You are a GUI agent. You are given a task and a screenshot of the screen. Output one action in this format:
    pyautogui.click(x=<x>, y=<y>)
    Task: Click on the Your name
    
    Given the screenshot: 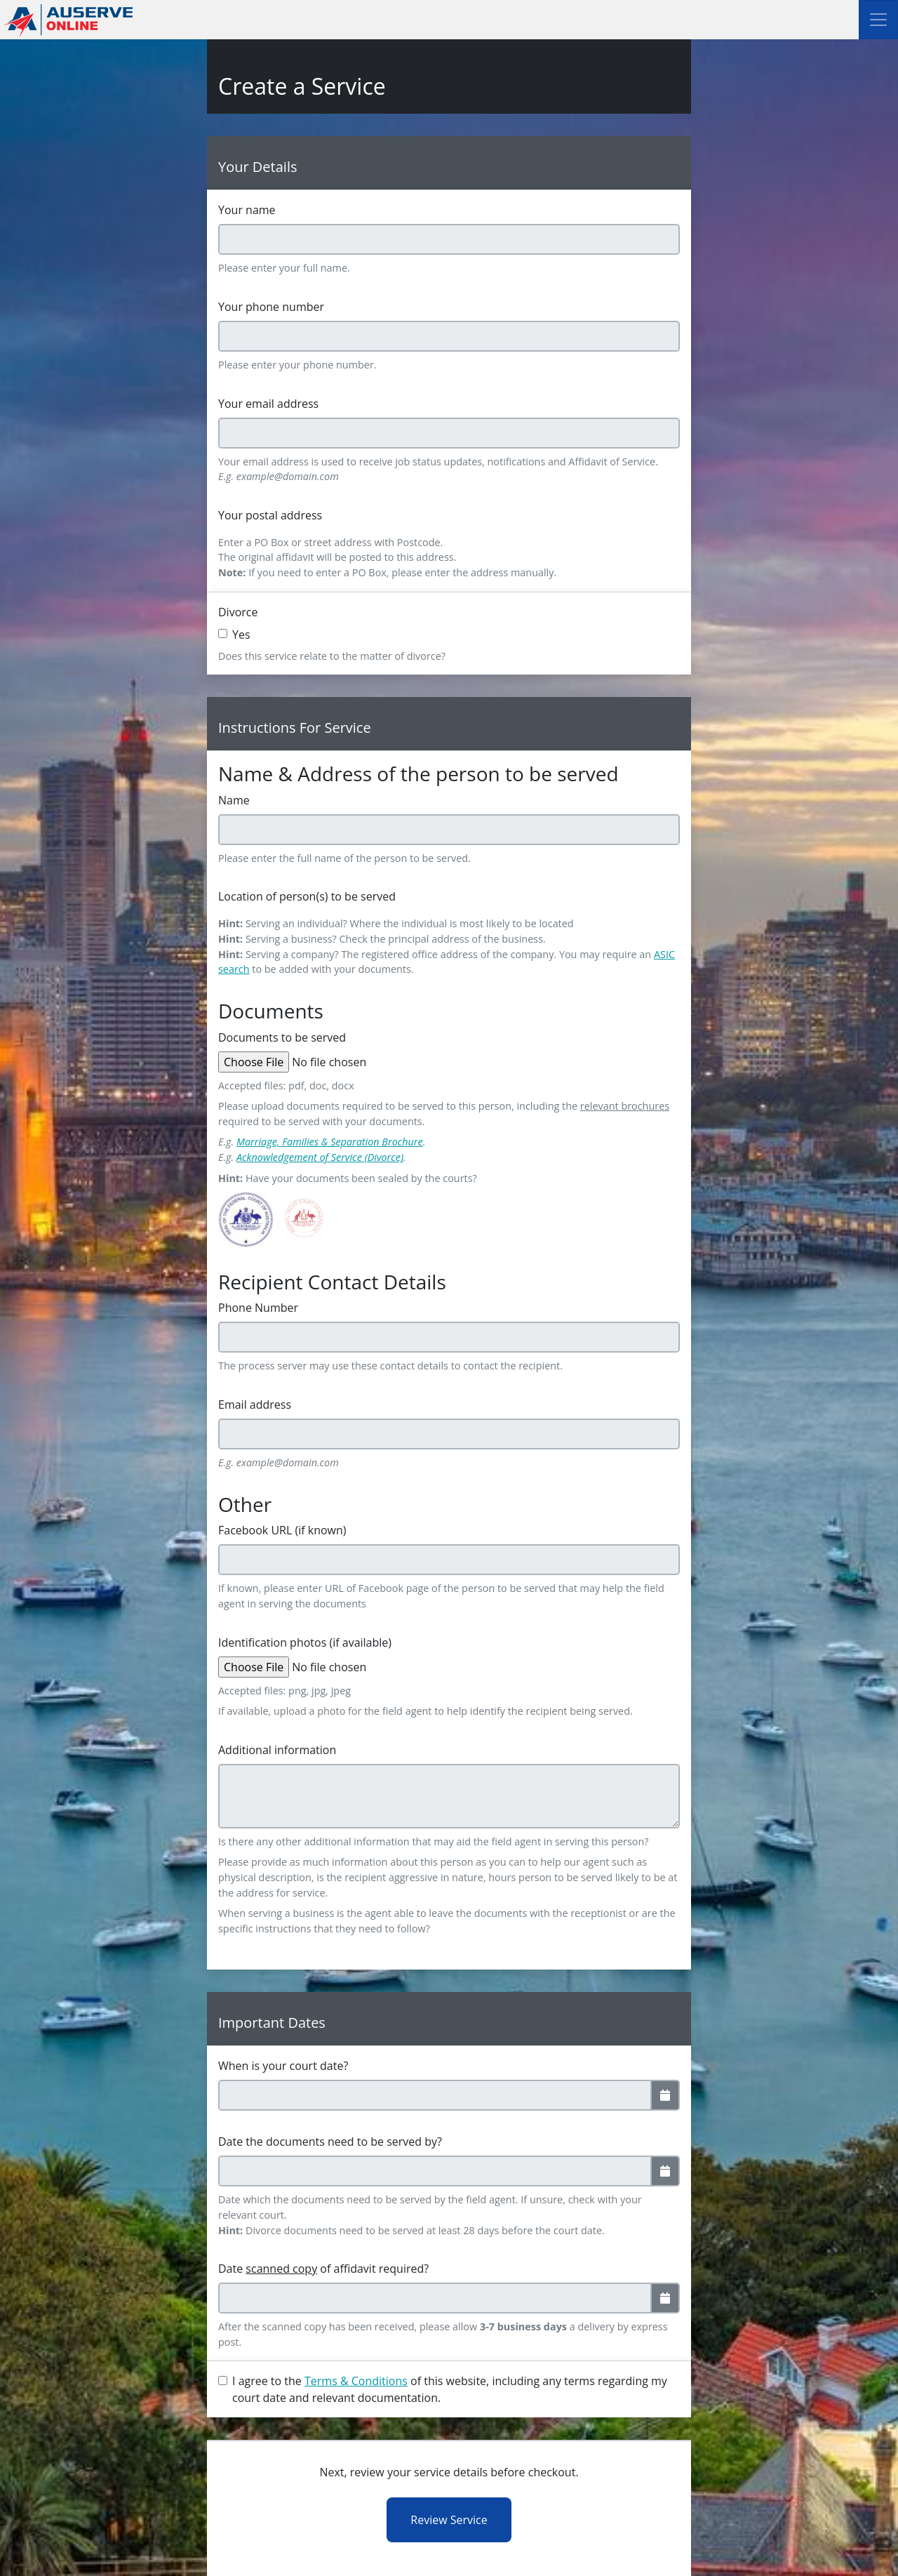 What is the action you would take?
    pyautogui.click(x=247, y=210)
    